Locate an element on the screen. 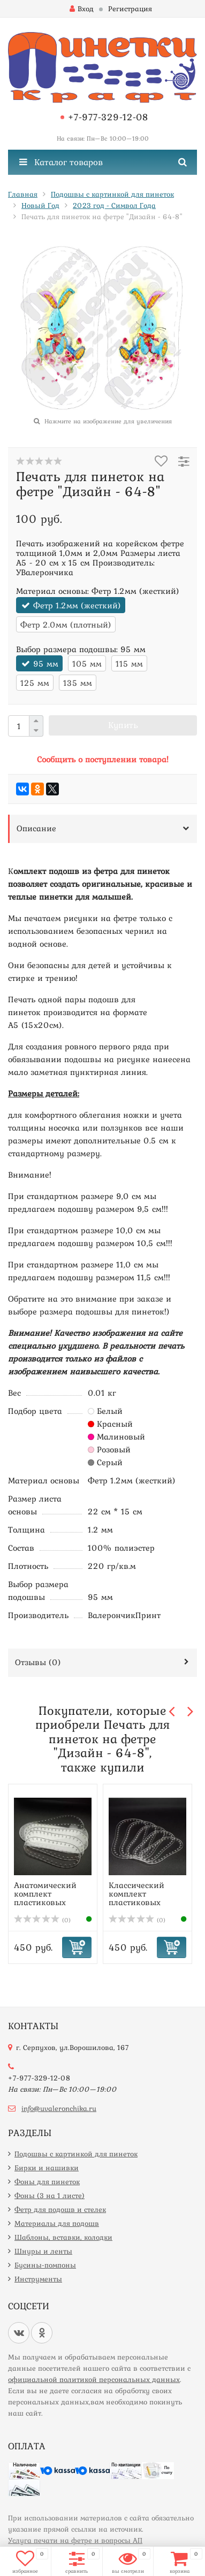 This screenshot has height=2576, width=205. Фоны (3 на 1 листе) is located at coordinates (49, 2195).